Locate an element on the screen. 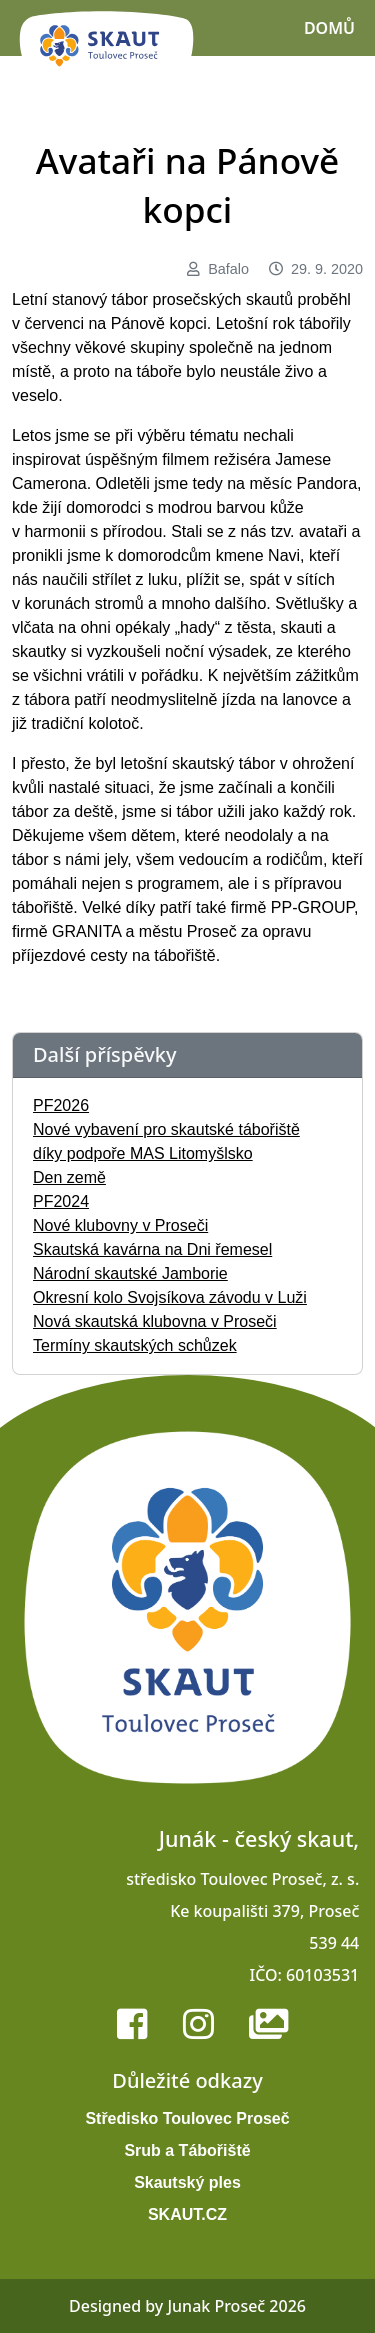 The height and width of the screenshot is (2333, 375). PF2026 is located at coordinates (61, 1105).